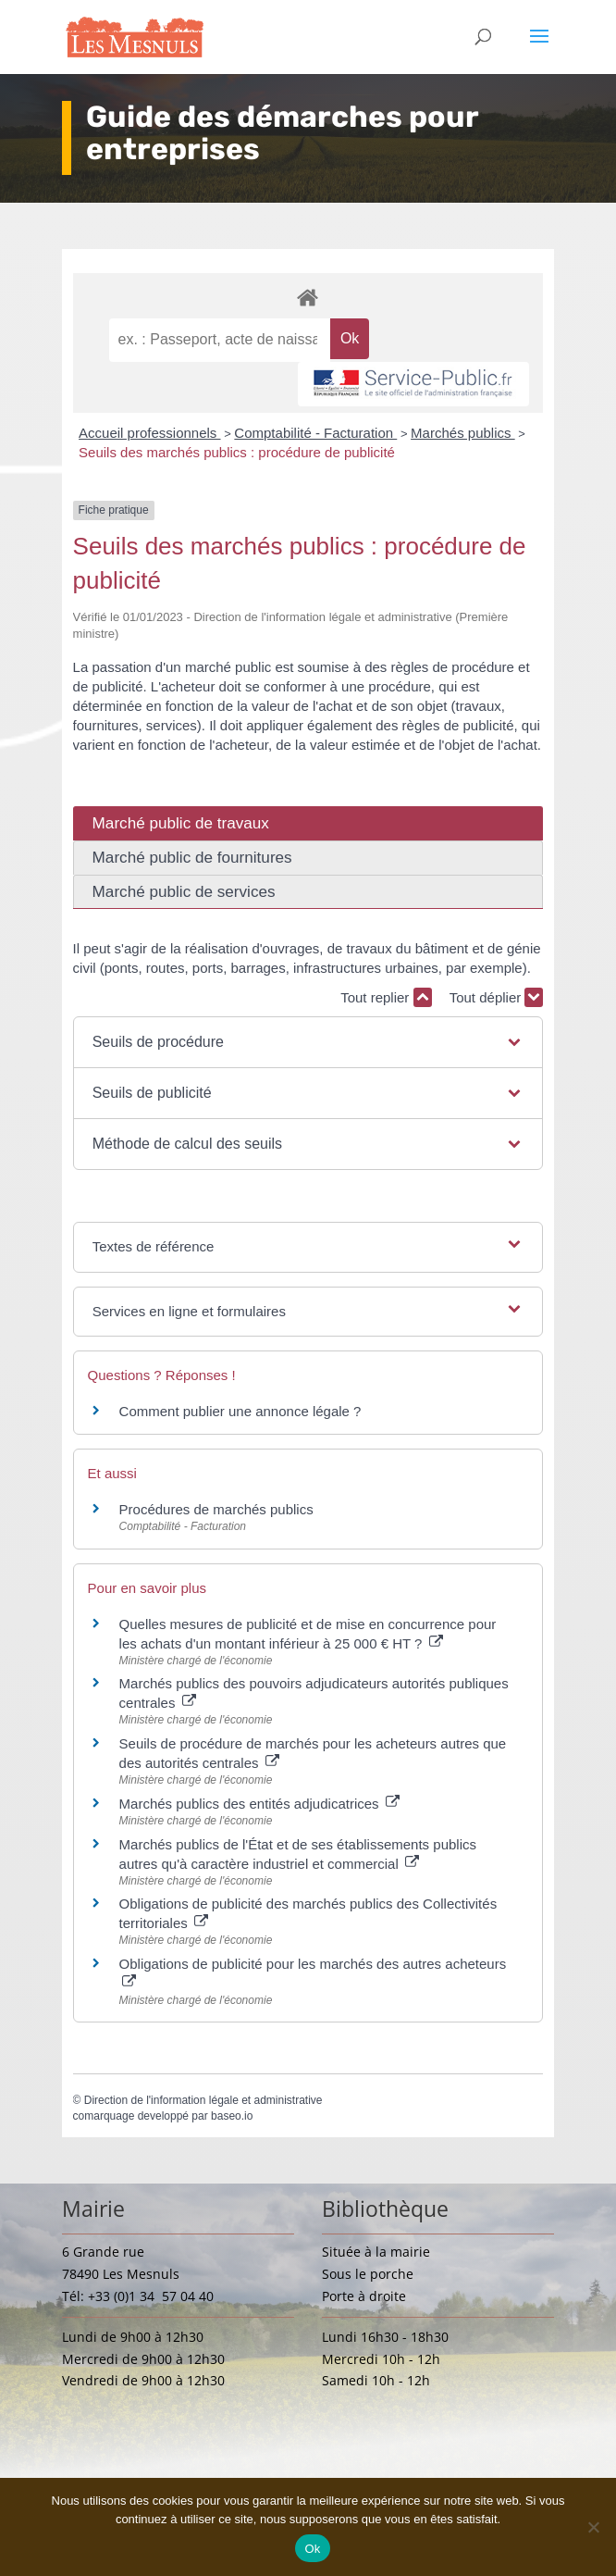 The image size is (616, 2576). I want to click on Procédures de marchés publics, so click(216, 1509).